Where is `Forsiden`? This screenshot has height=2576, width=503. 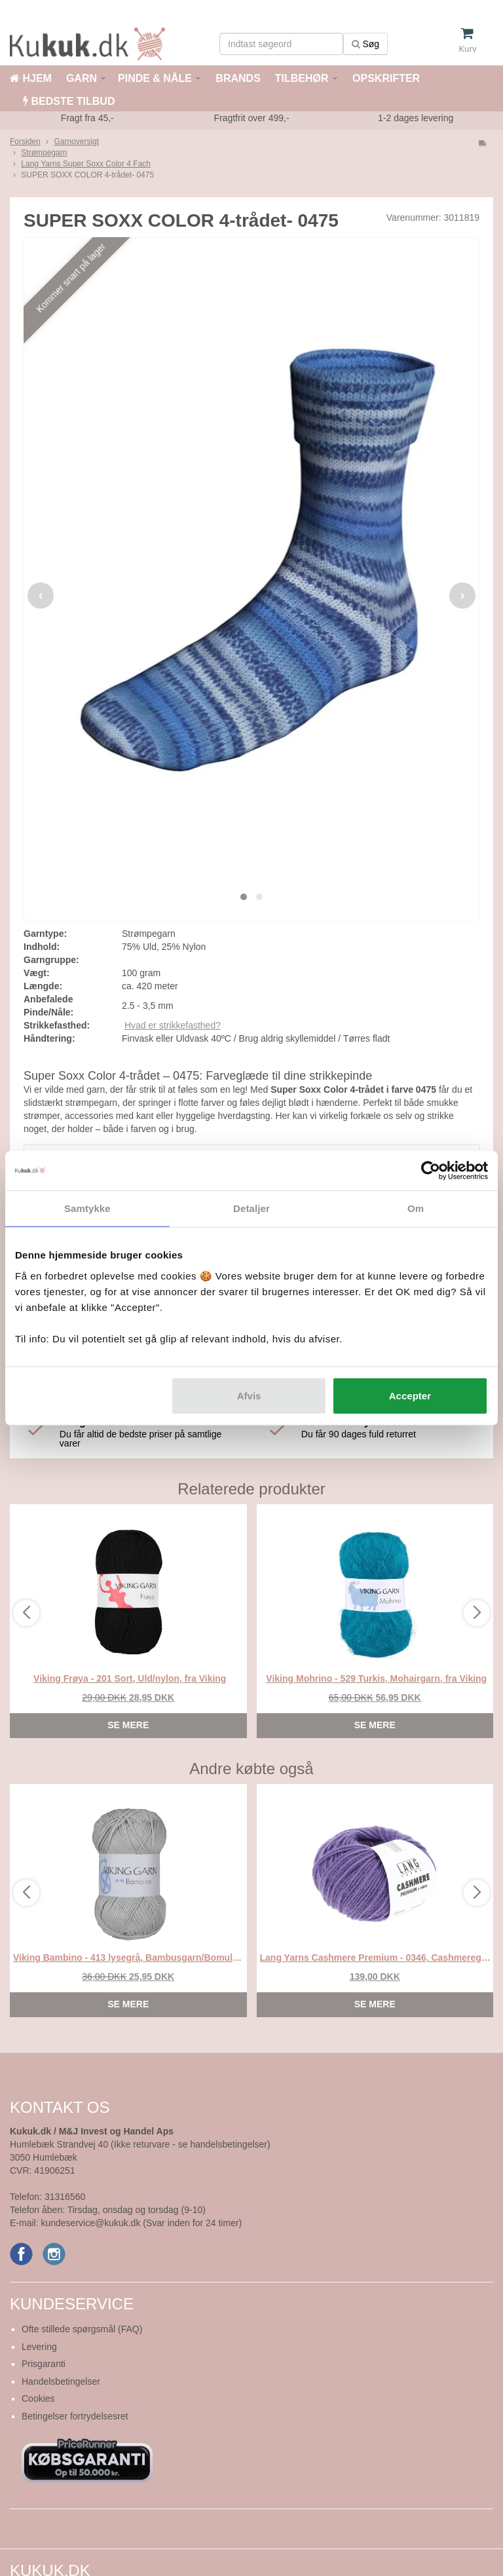
Forsiden is located at coordinates (25, 141).